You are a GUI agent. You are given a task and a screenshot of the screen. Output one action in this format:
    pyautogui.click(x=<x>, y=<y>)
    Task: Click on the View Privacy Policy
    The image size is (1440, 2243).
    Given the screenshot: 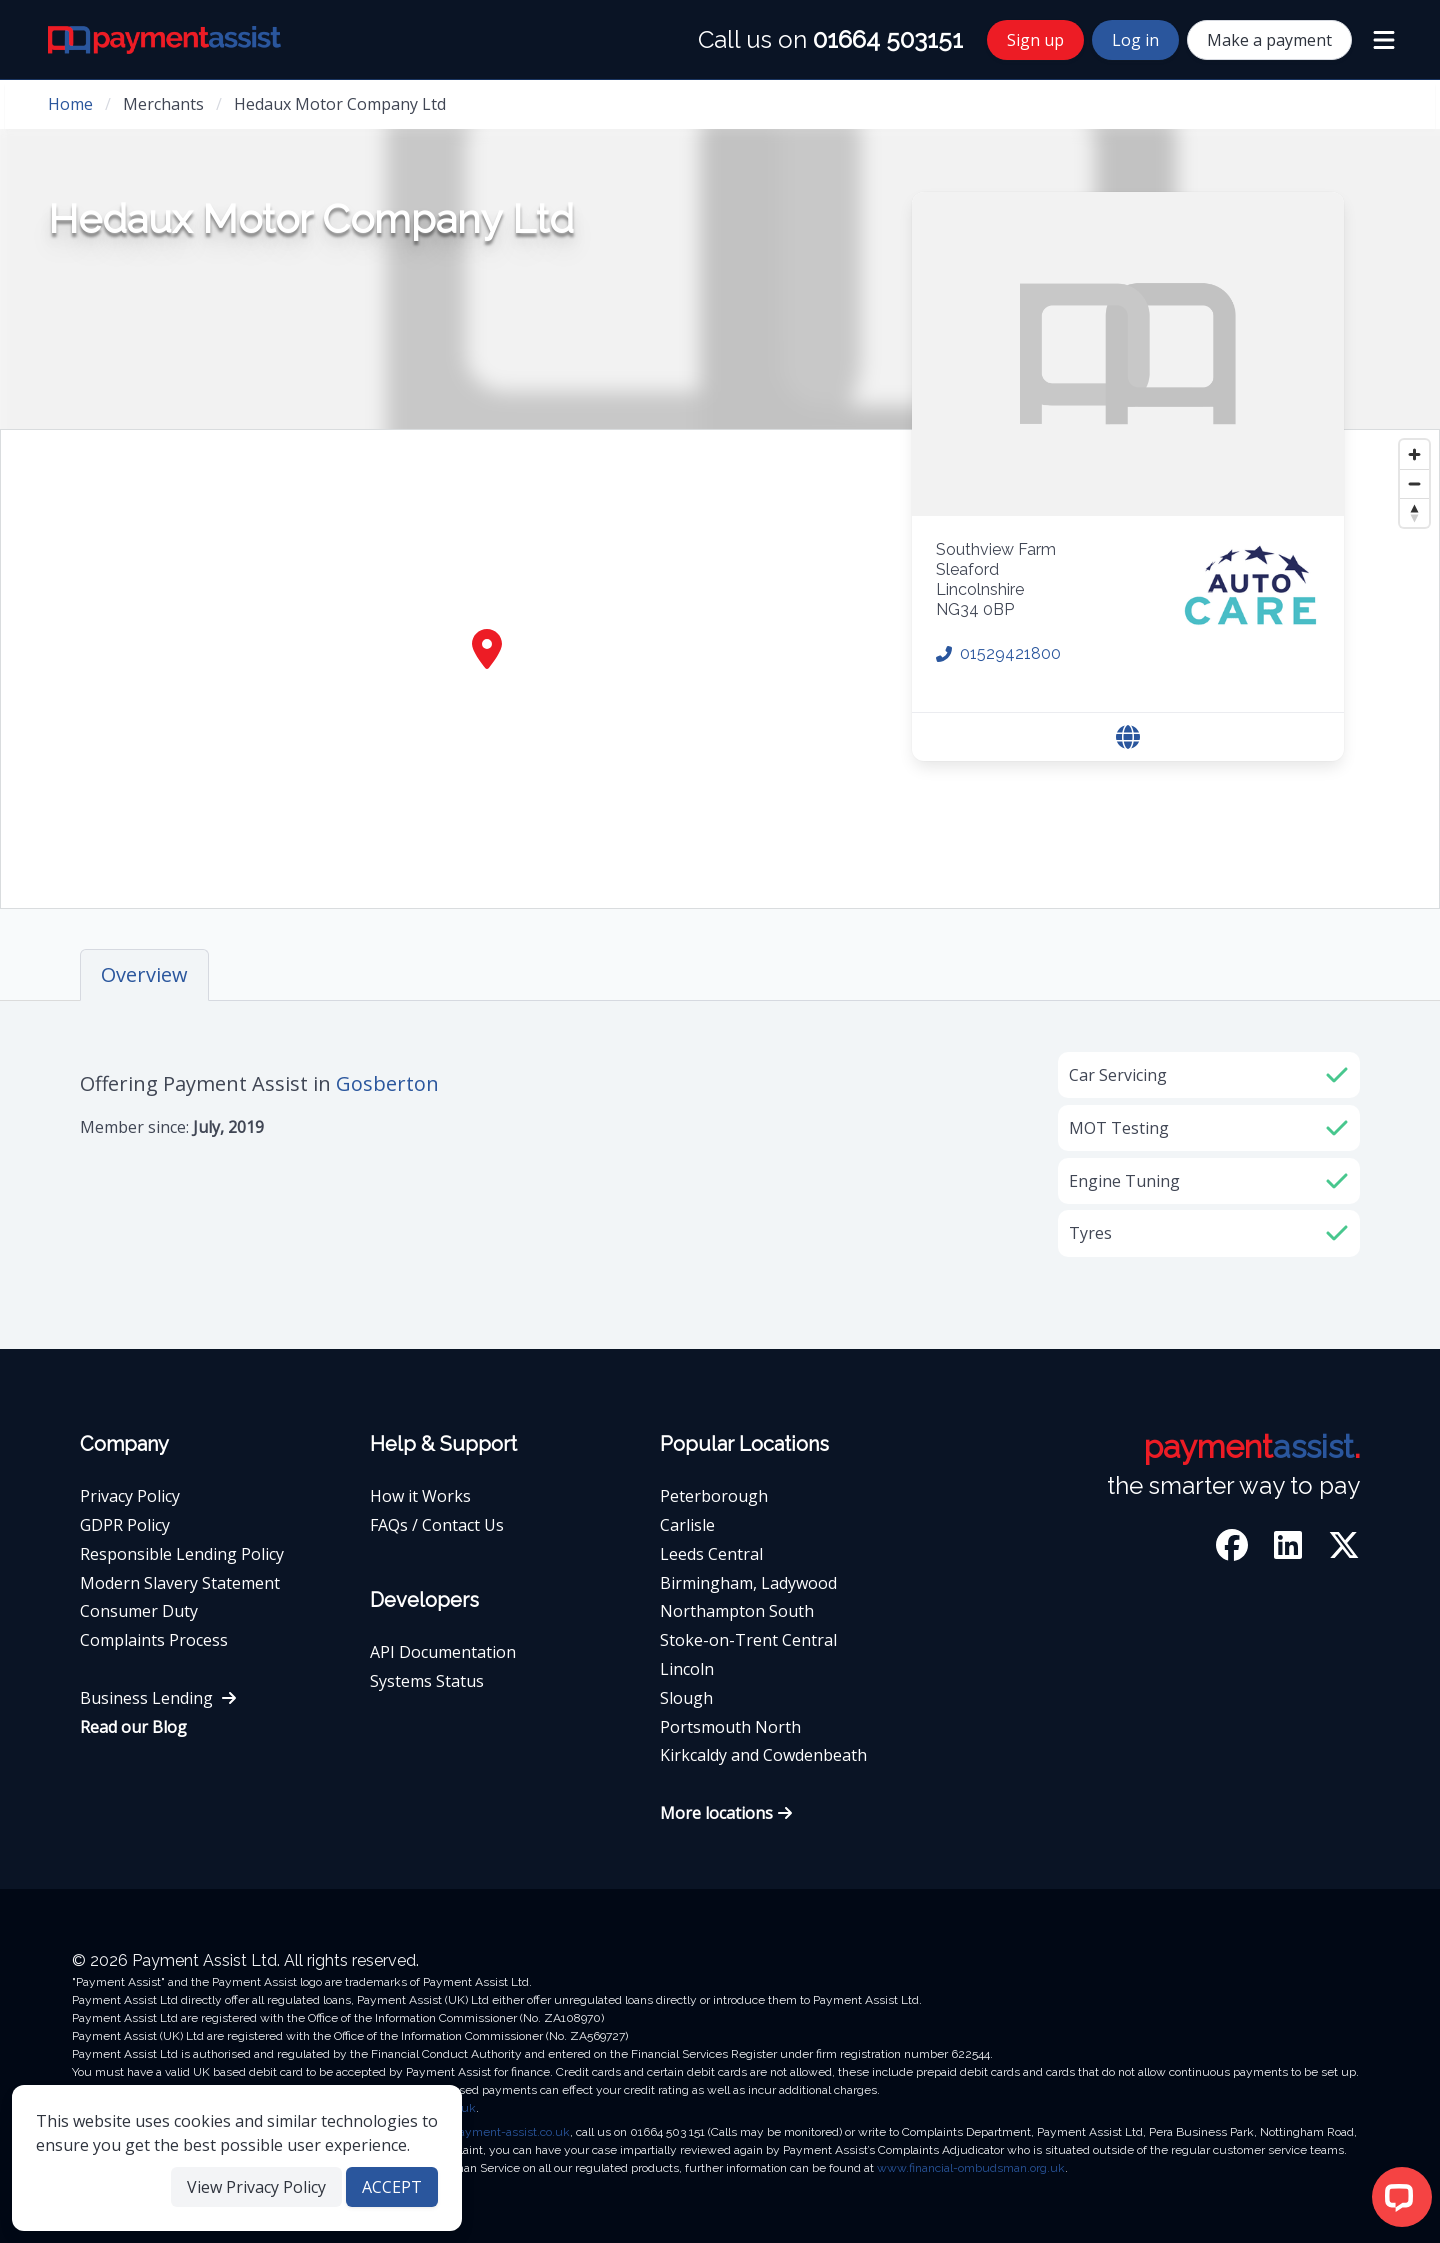 What is the action you would take?
    pyautogui.click(x=256, y=2187)
    